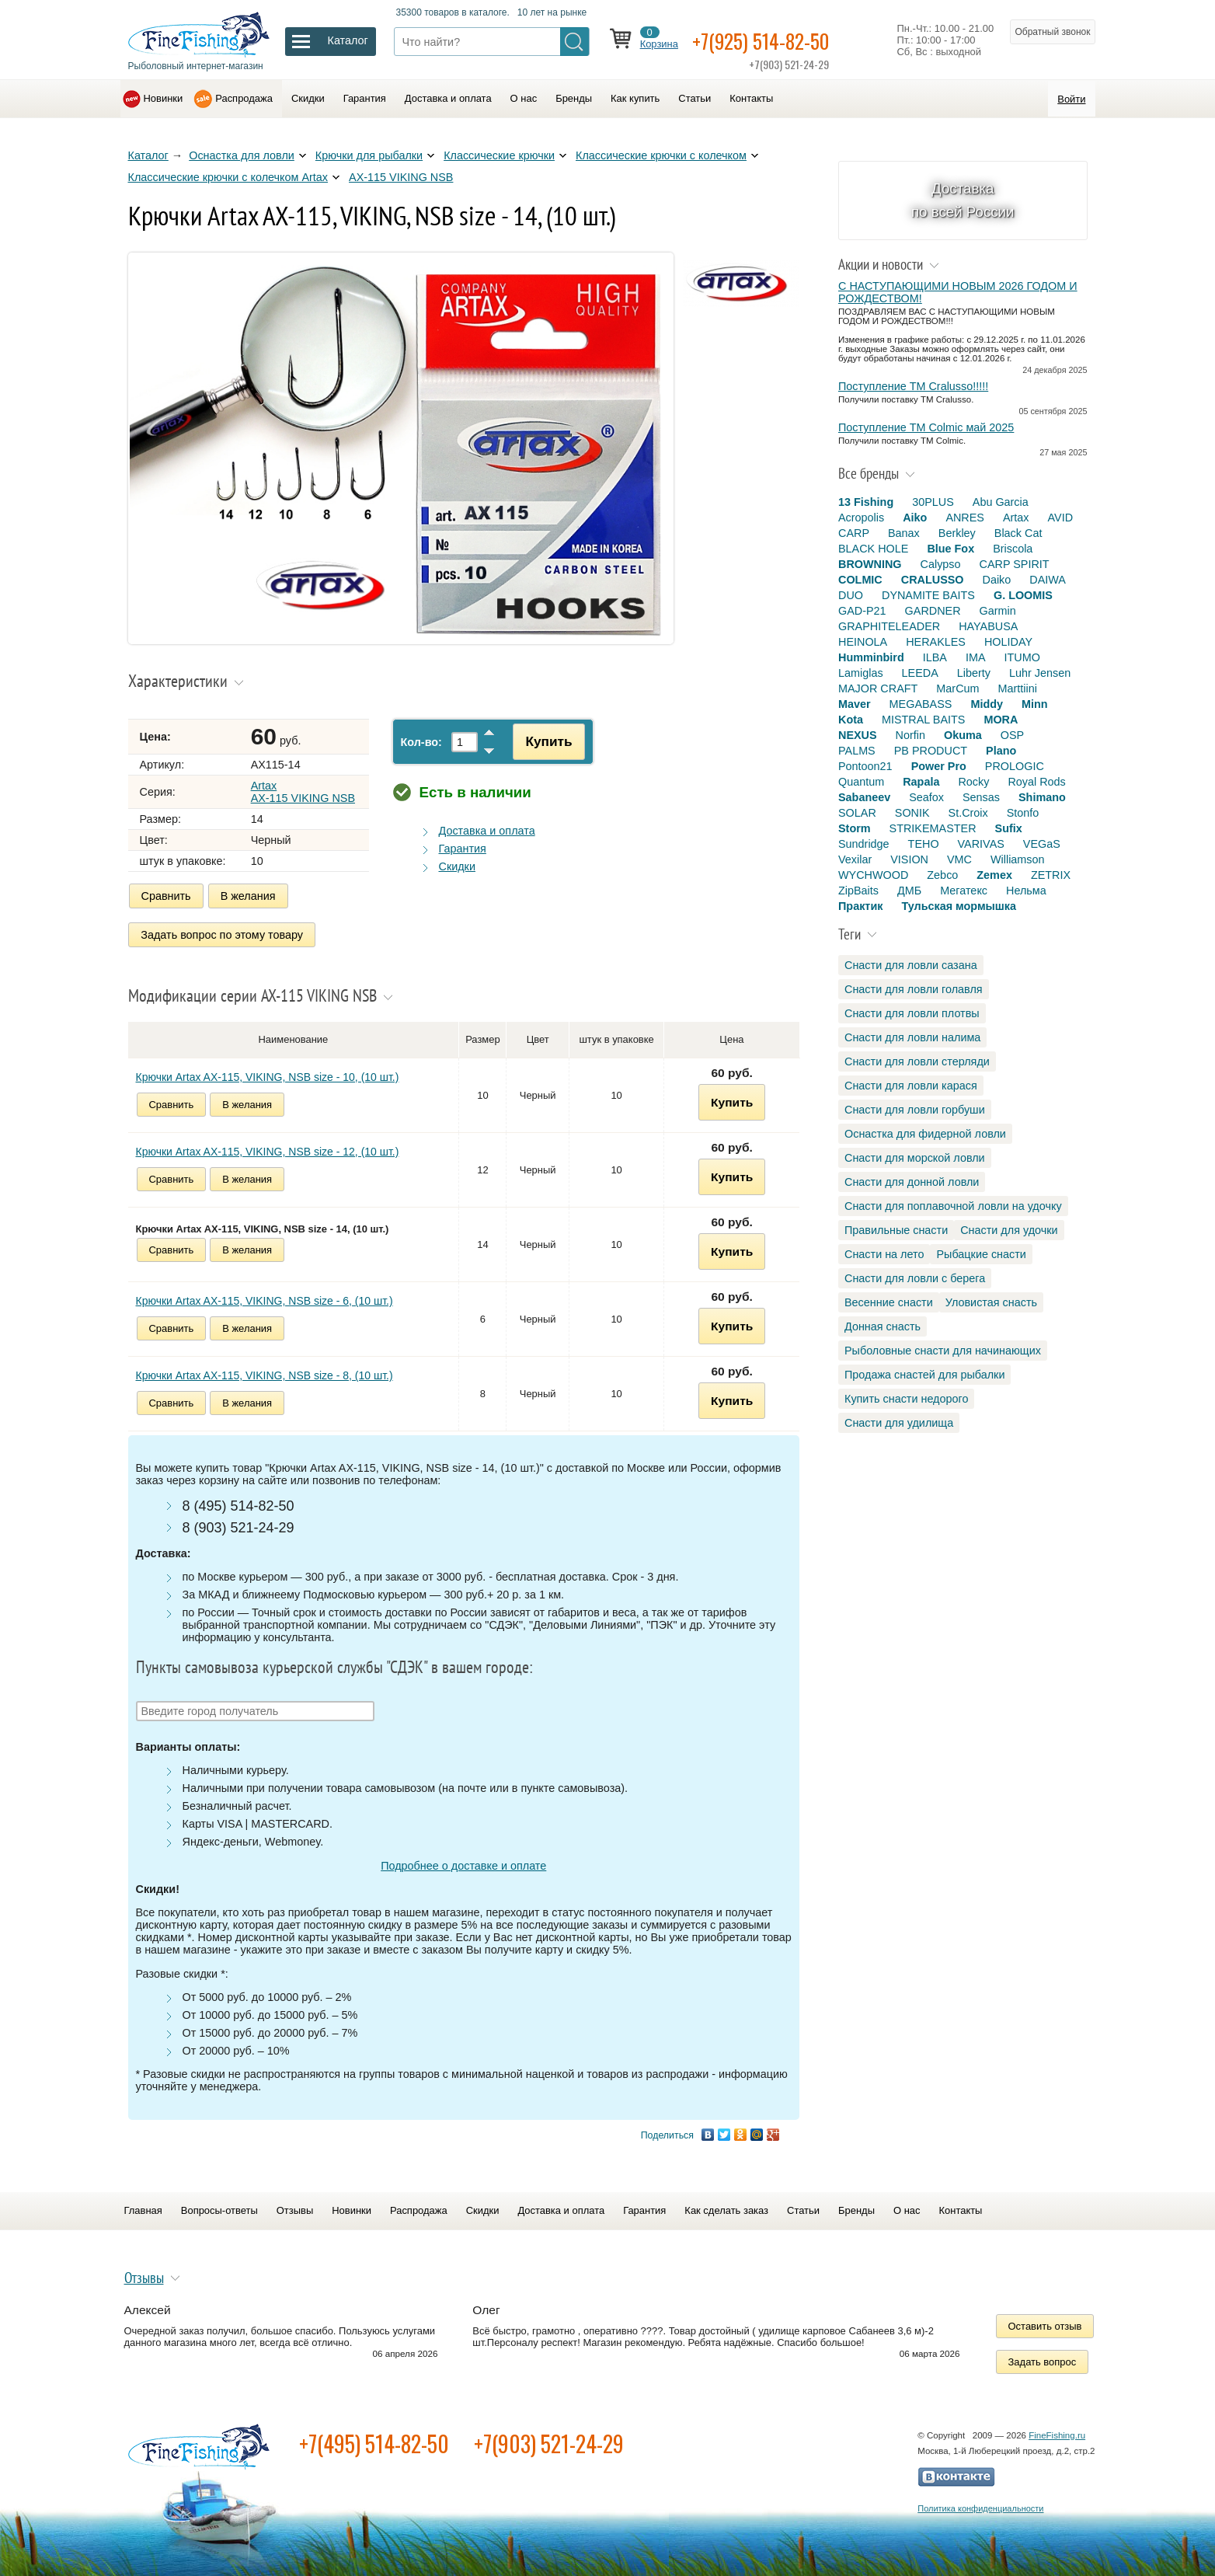 Image resolution: width=1215 pixels, height=2576 pixels. What do you see at coordinates (991, 1302) in the screenshot?
I see `Уловистая снасть` at bounding box center [991, 1302].